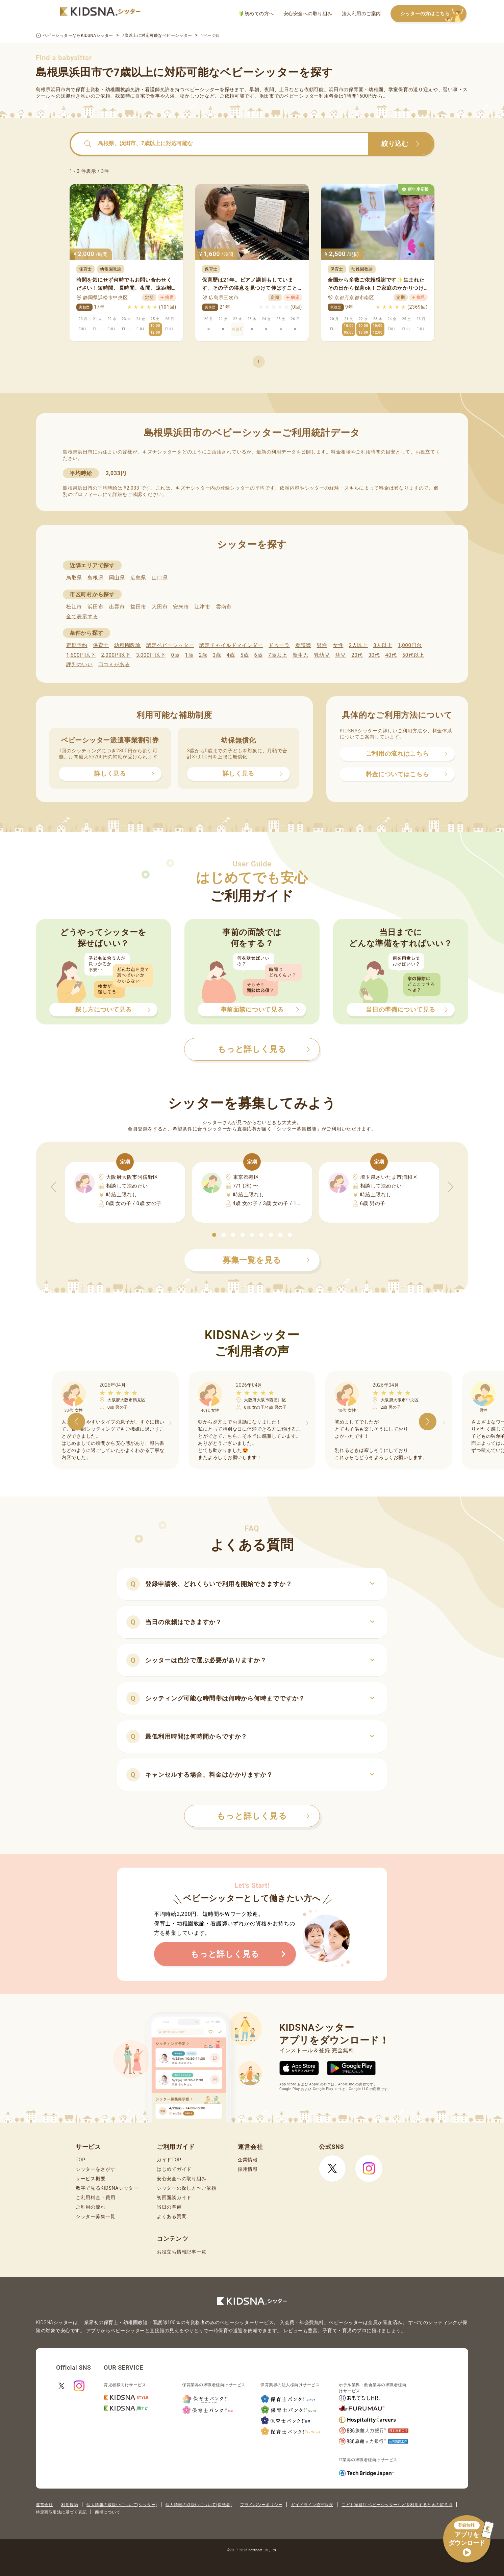  I want to click on 男性, so click(322, 645).